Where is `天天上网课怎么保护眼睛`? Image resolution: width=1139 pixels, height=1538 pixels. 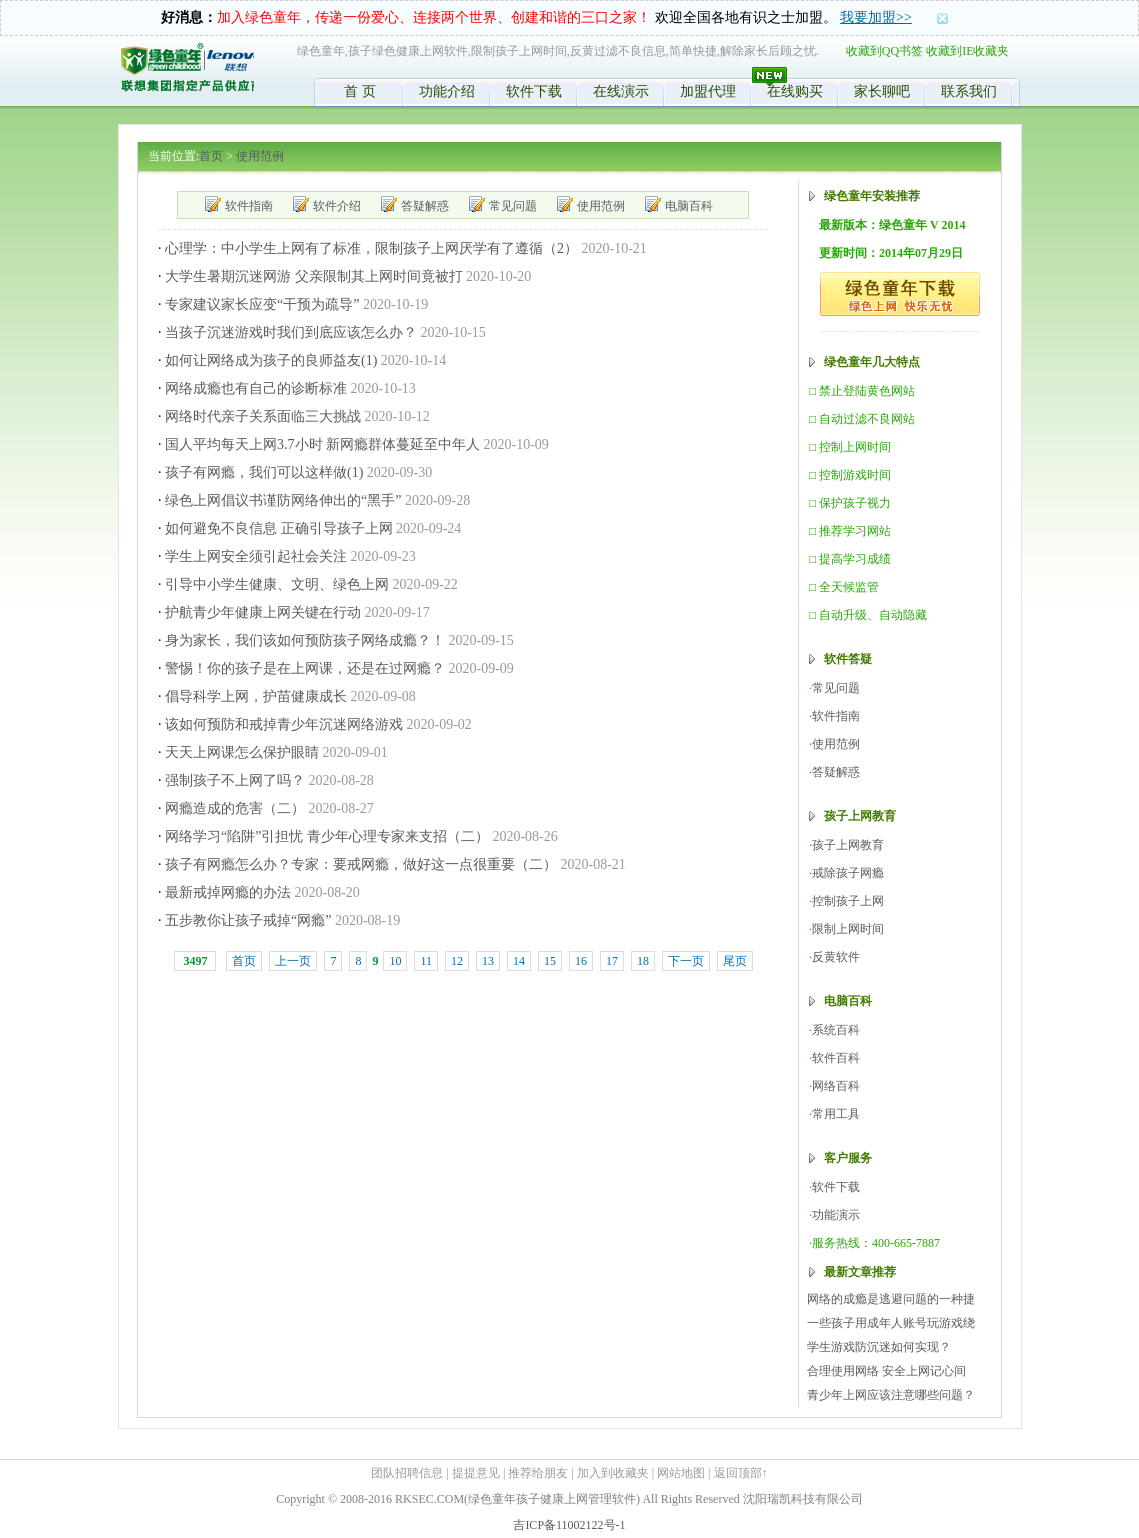
天天上网课怎么保护眼睛 is located at coordinates (242, 752).